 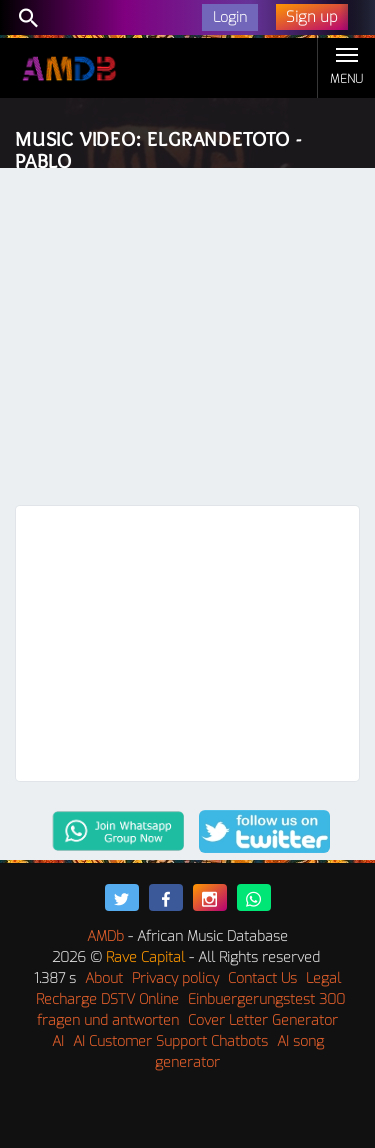 What do you see at coordinates (323, 978) in the screenshot?
I see `Legal` at bounding box center [323, 978].